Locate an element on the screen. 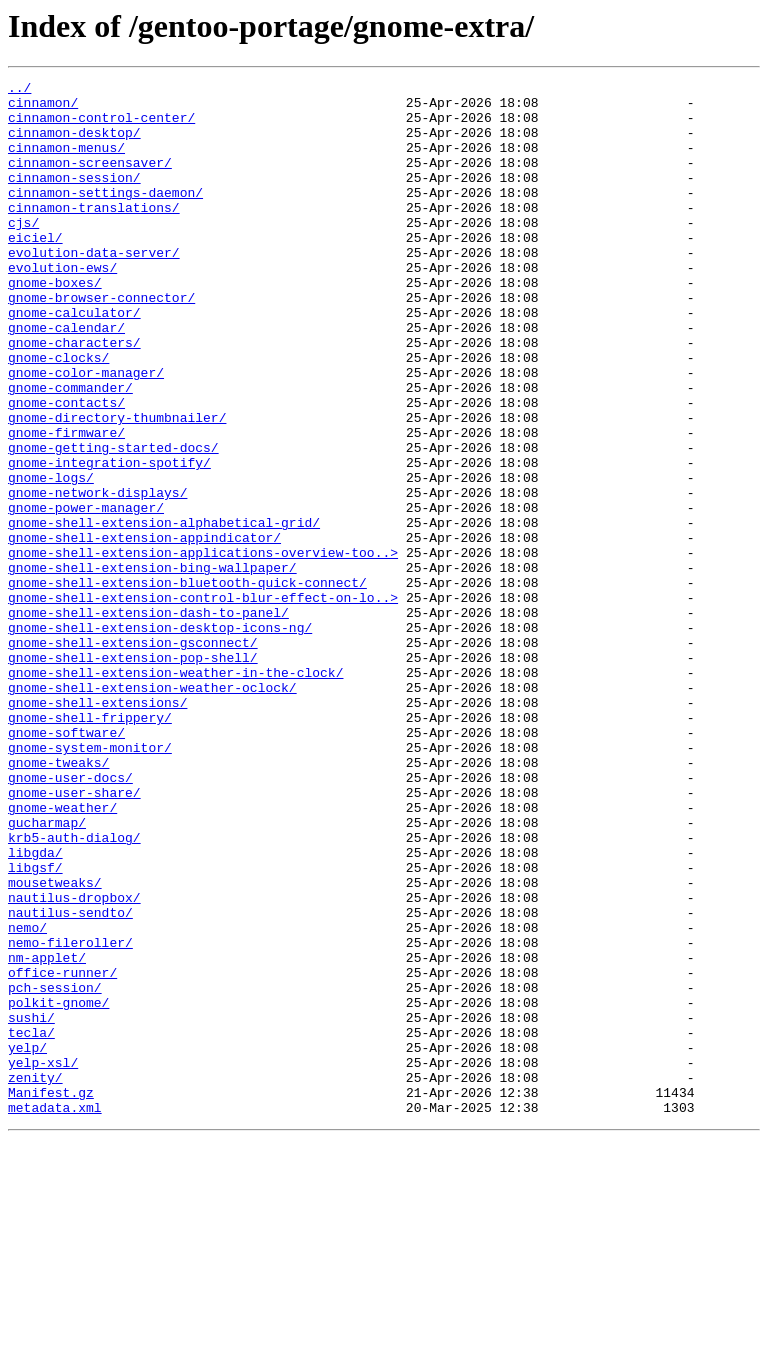  cinnamon/ is located at coordinates (43, 108).